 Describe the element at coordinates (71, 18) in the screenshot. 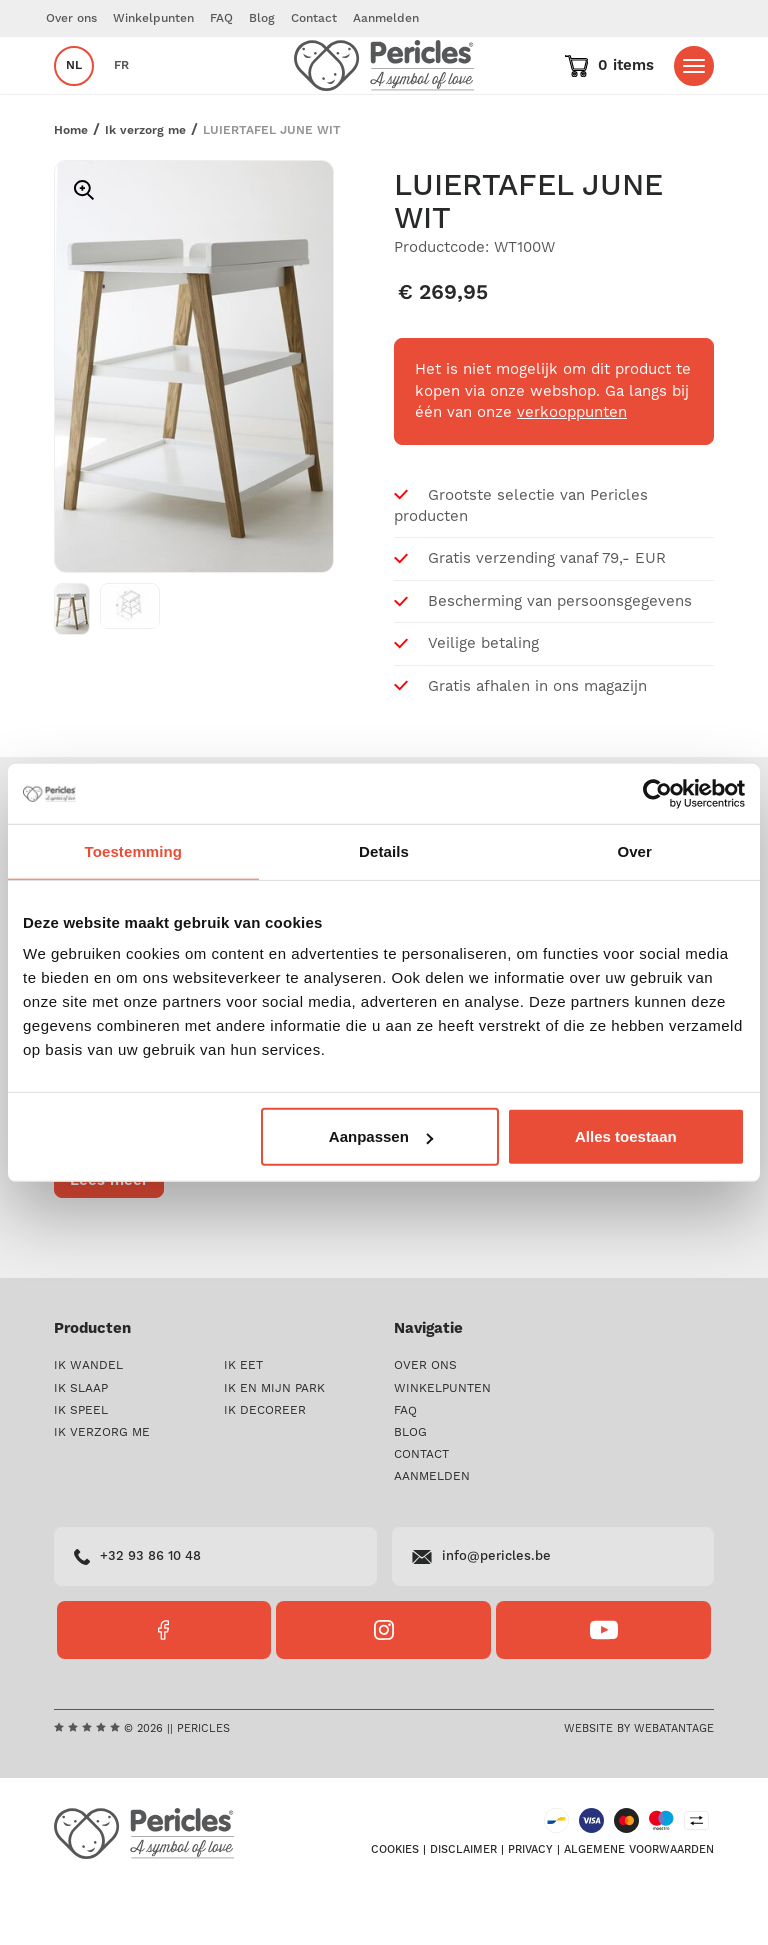

I see `Over ons` at that location.